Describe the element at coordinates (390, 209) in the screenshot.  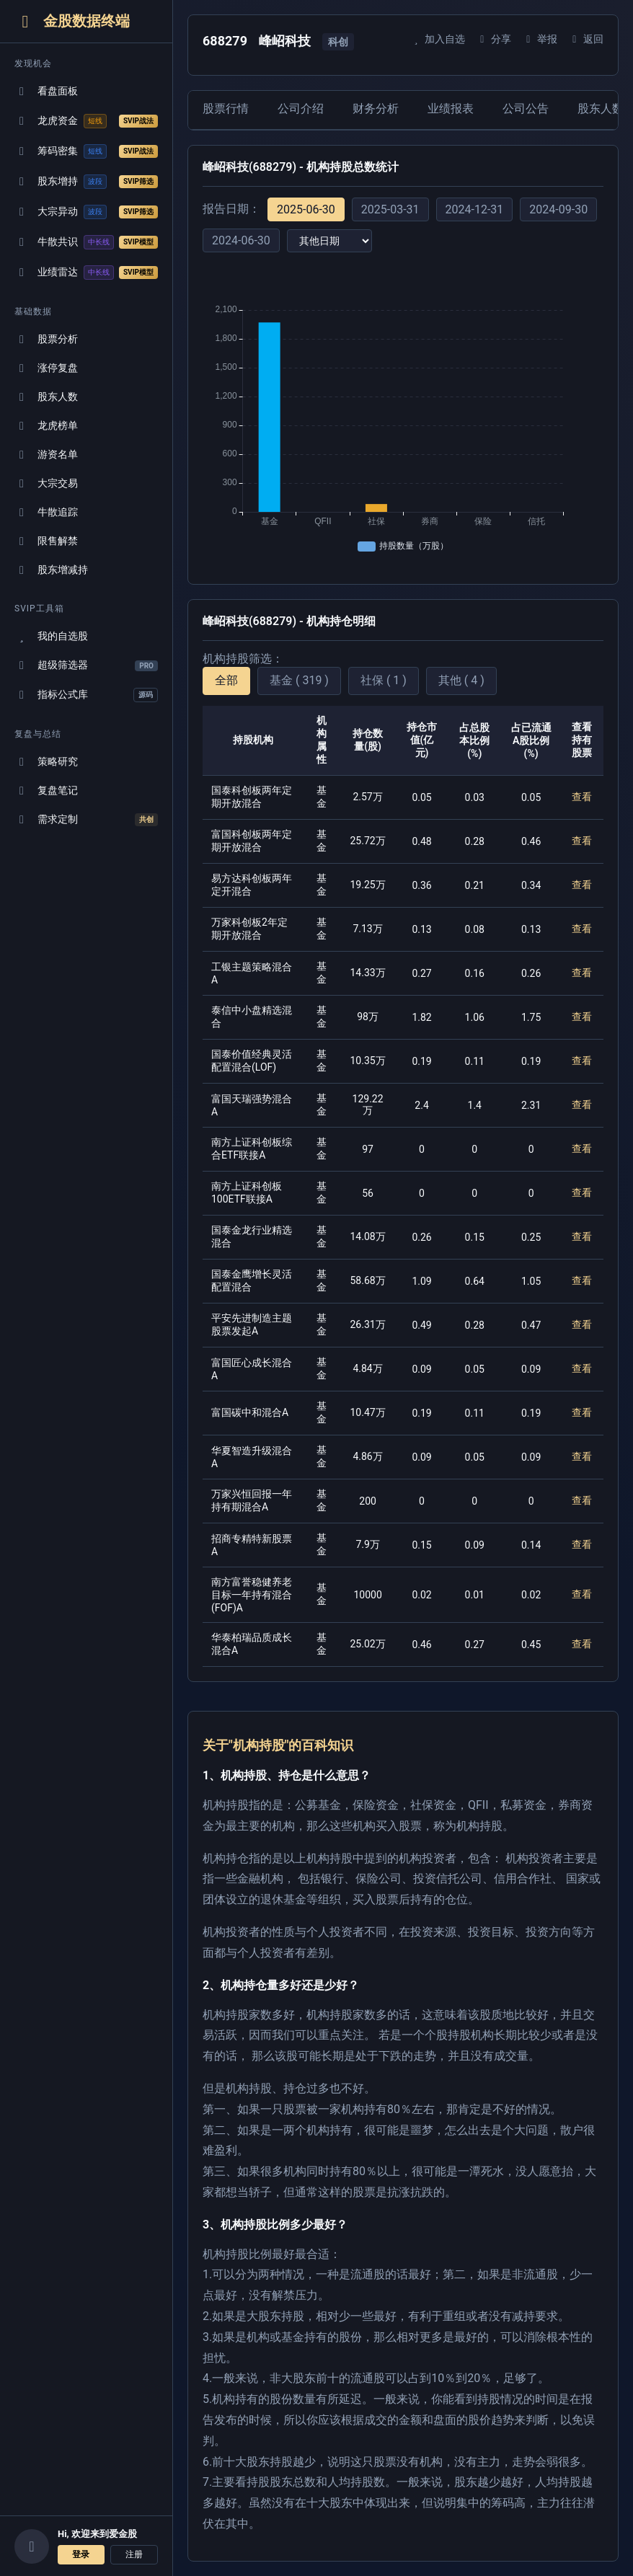
I see `2025-03-31` at that location.